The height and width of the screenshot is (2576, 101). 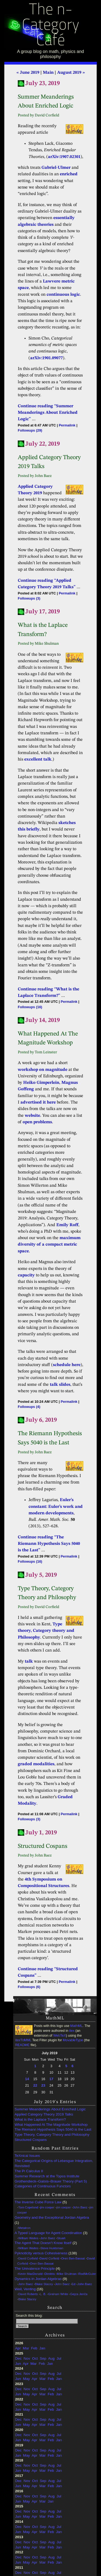 What do you see at coordinates (29, 598) in the screenshot?
I see `Followups (3)` at bounding box center [29, 598].